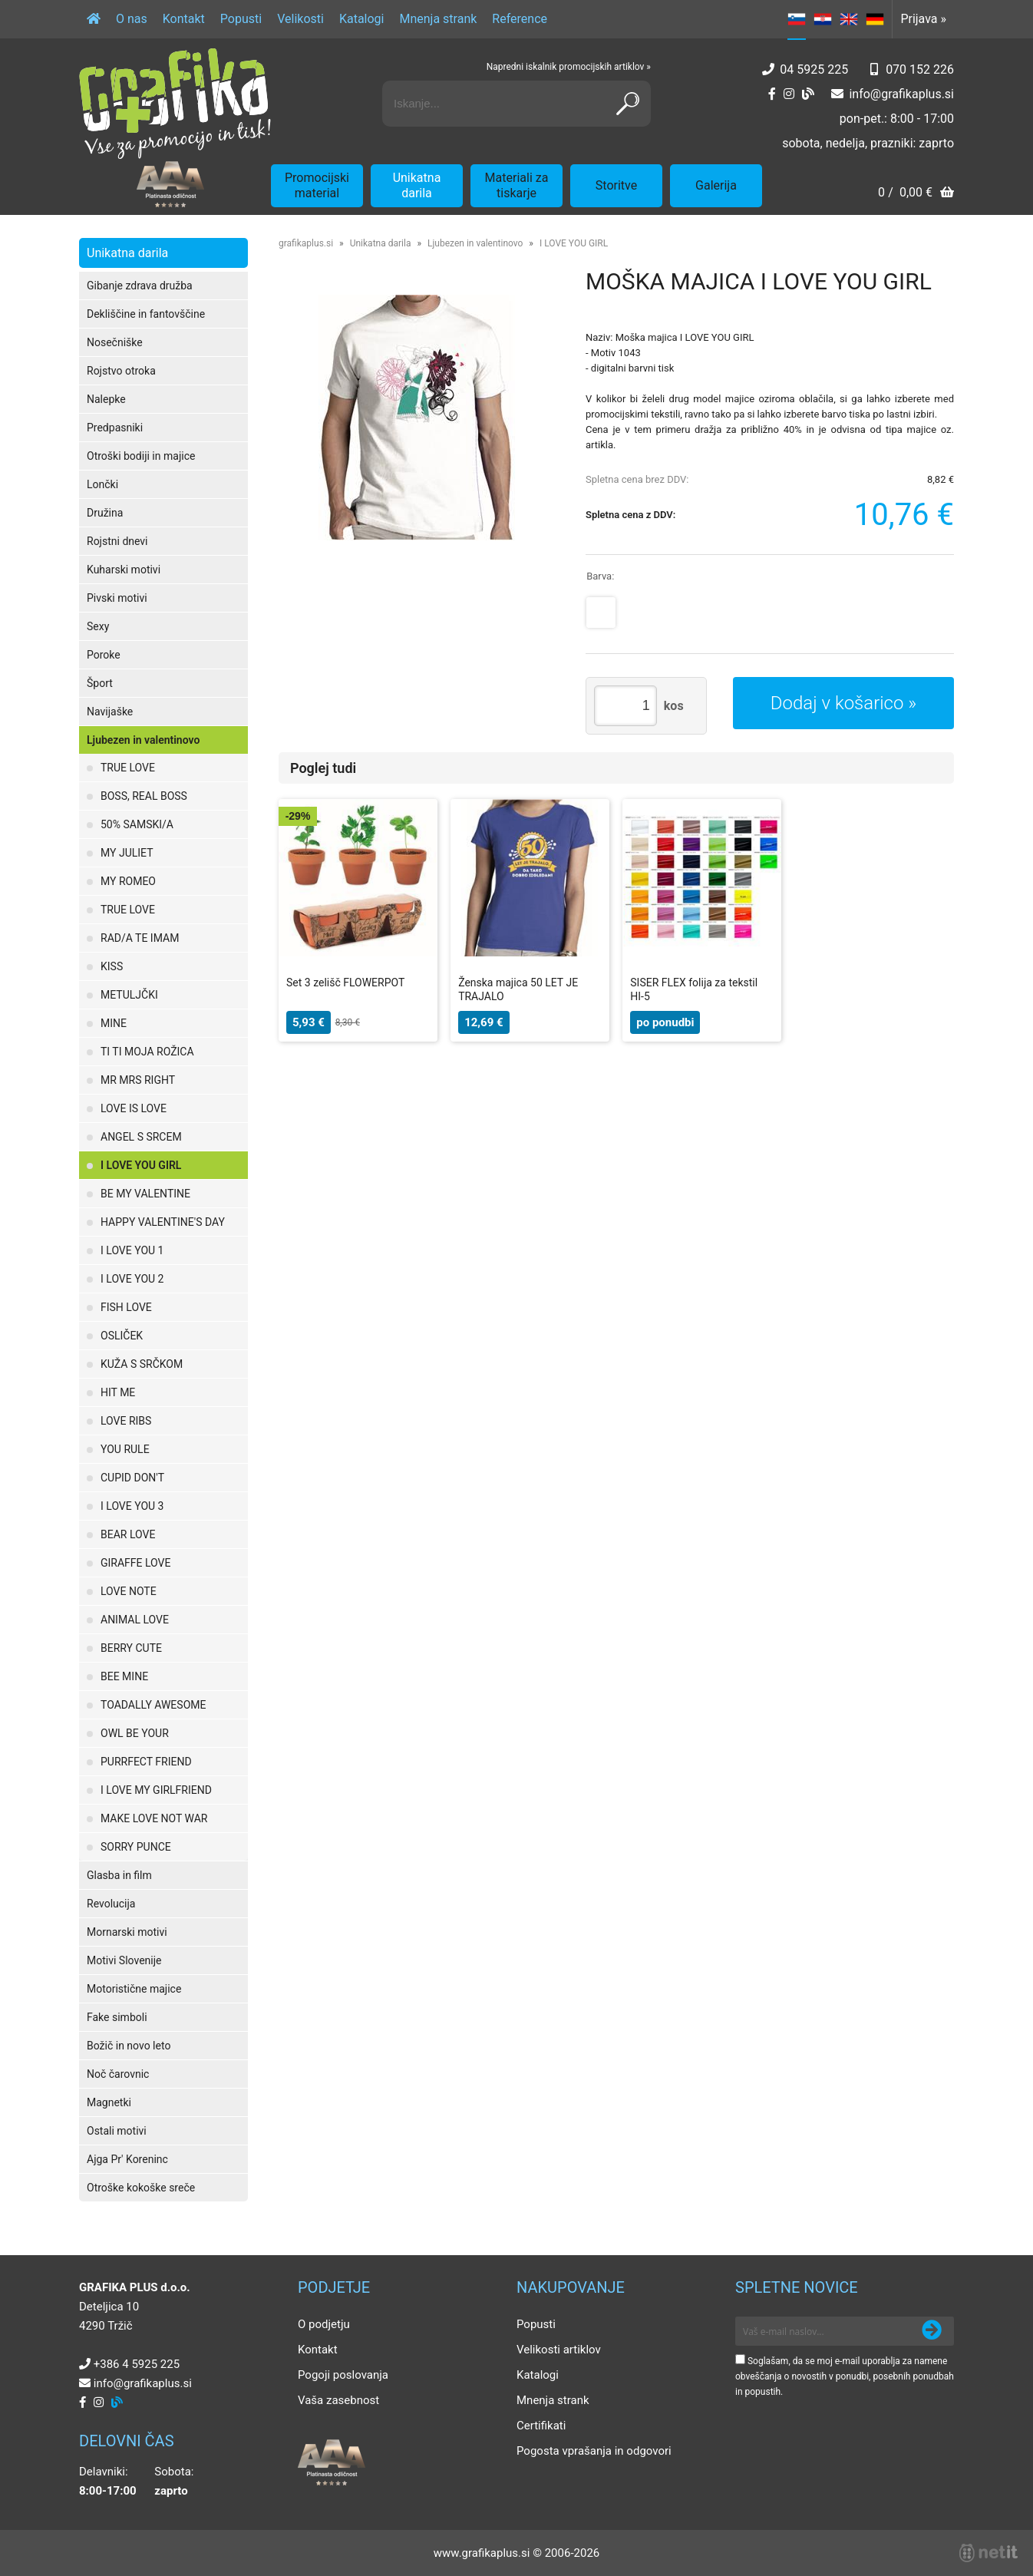  I want to click on Magnetki, so click(109, 2102).